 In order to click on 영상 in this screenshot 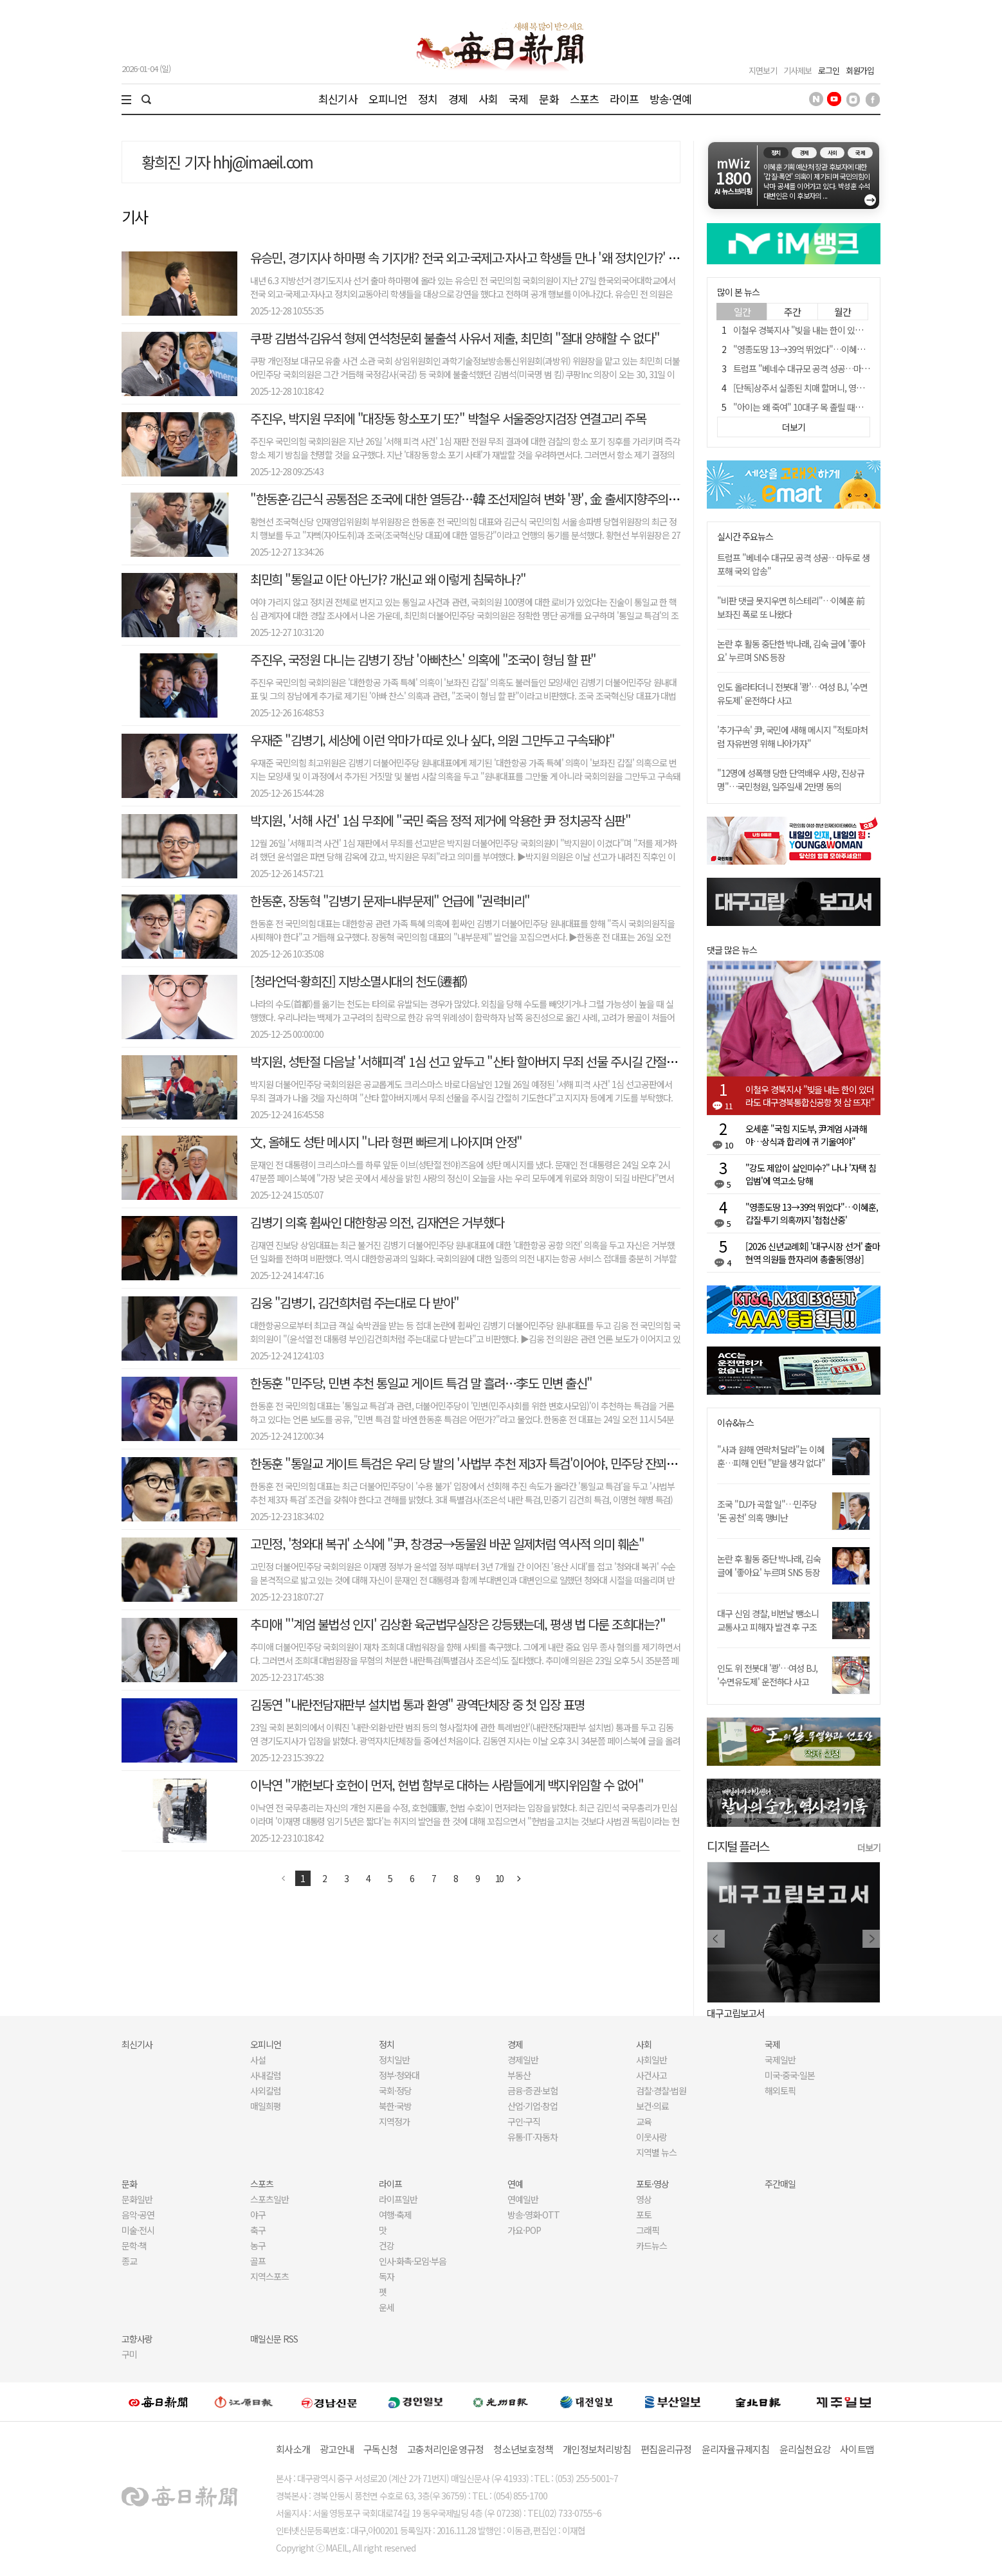, I will do `click(643, 2199)`.